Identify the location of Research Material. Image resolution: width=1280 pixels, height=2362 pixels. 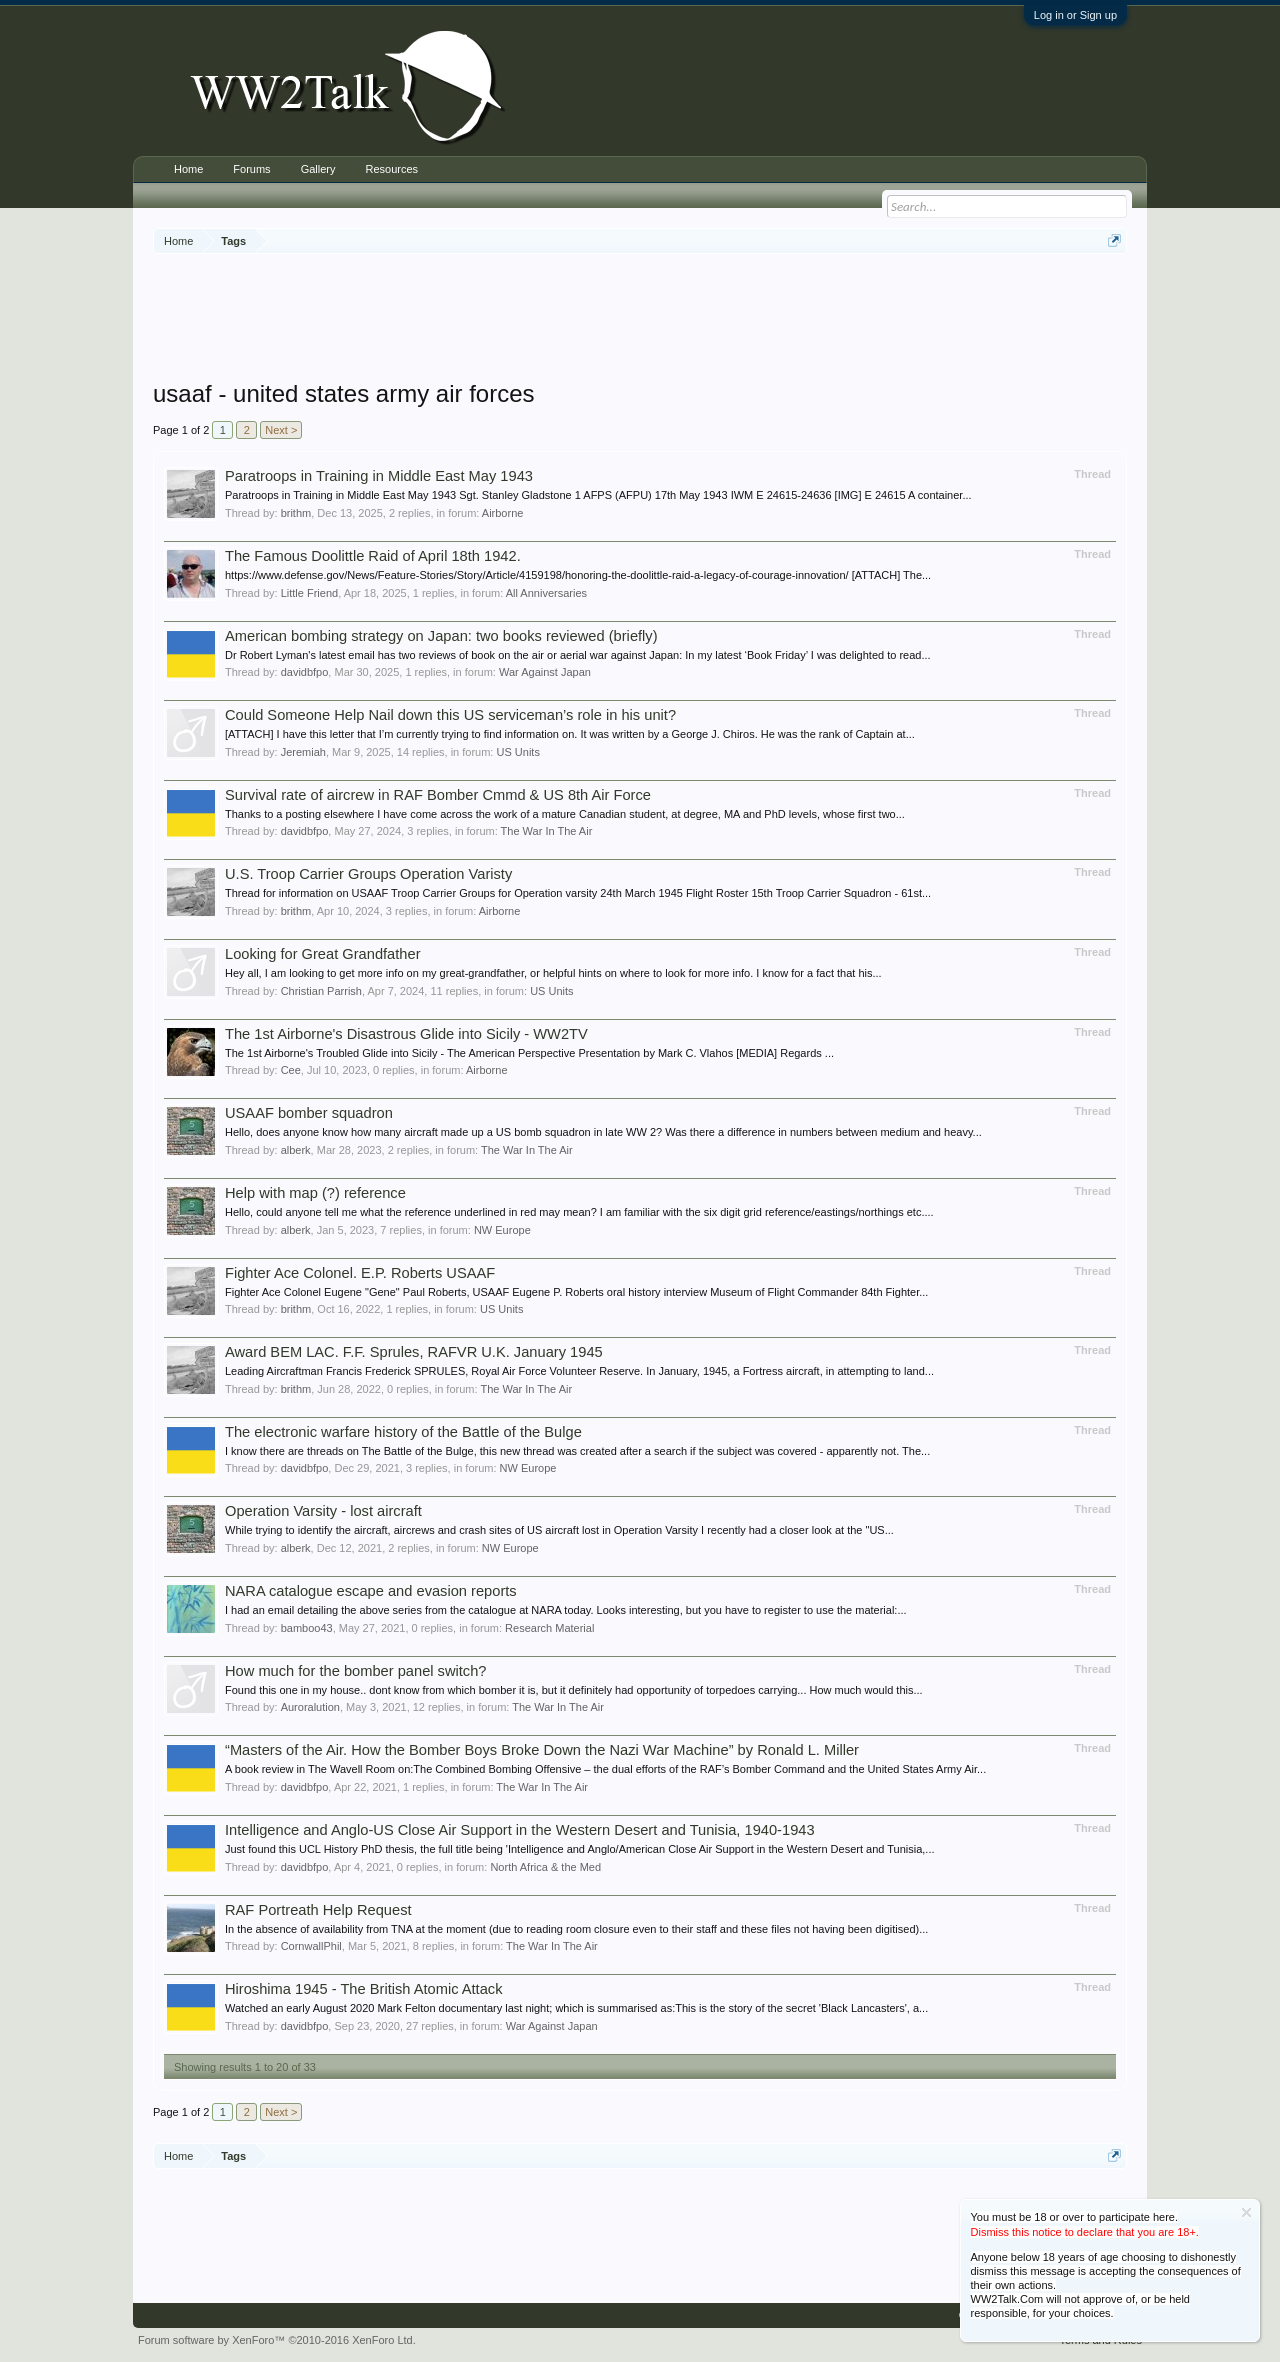
(549, 1628).